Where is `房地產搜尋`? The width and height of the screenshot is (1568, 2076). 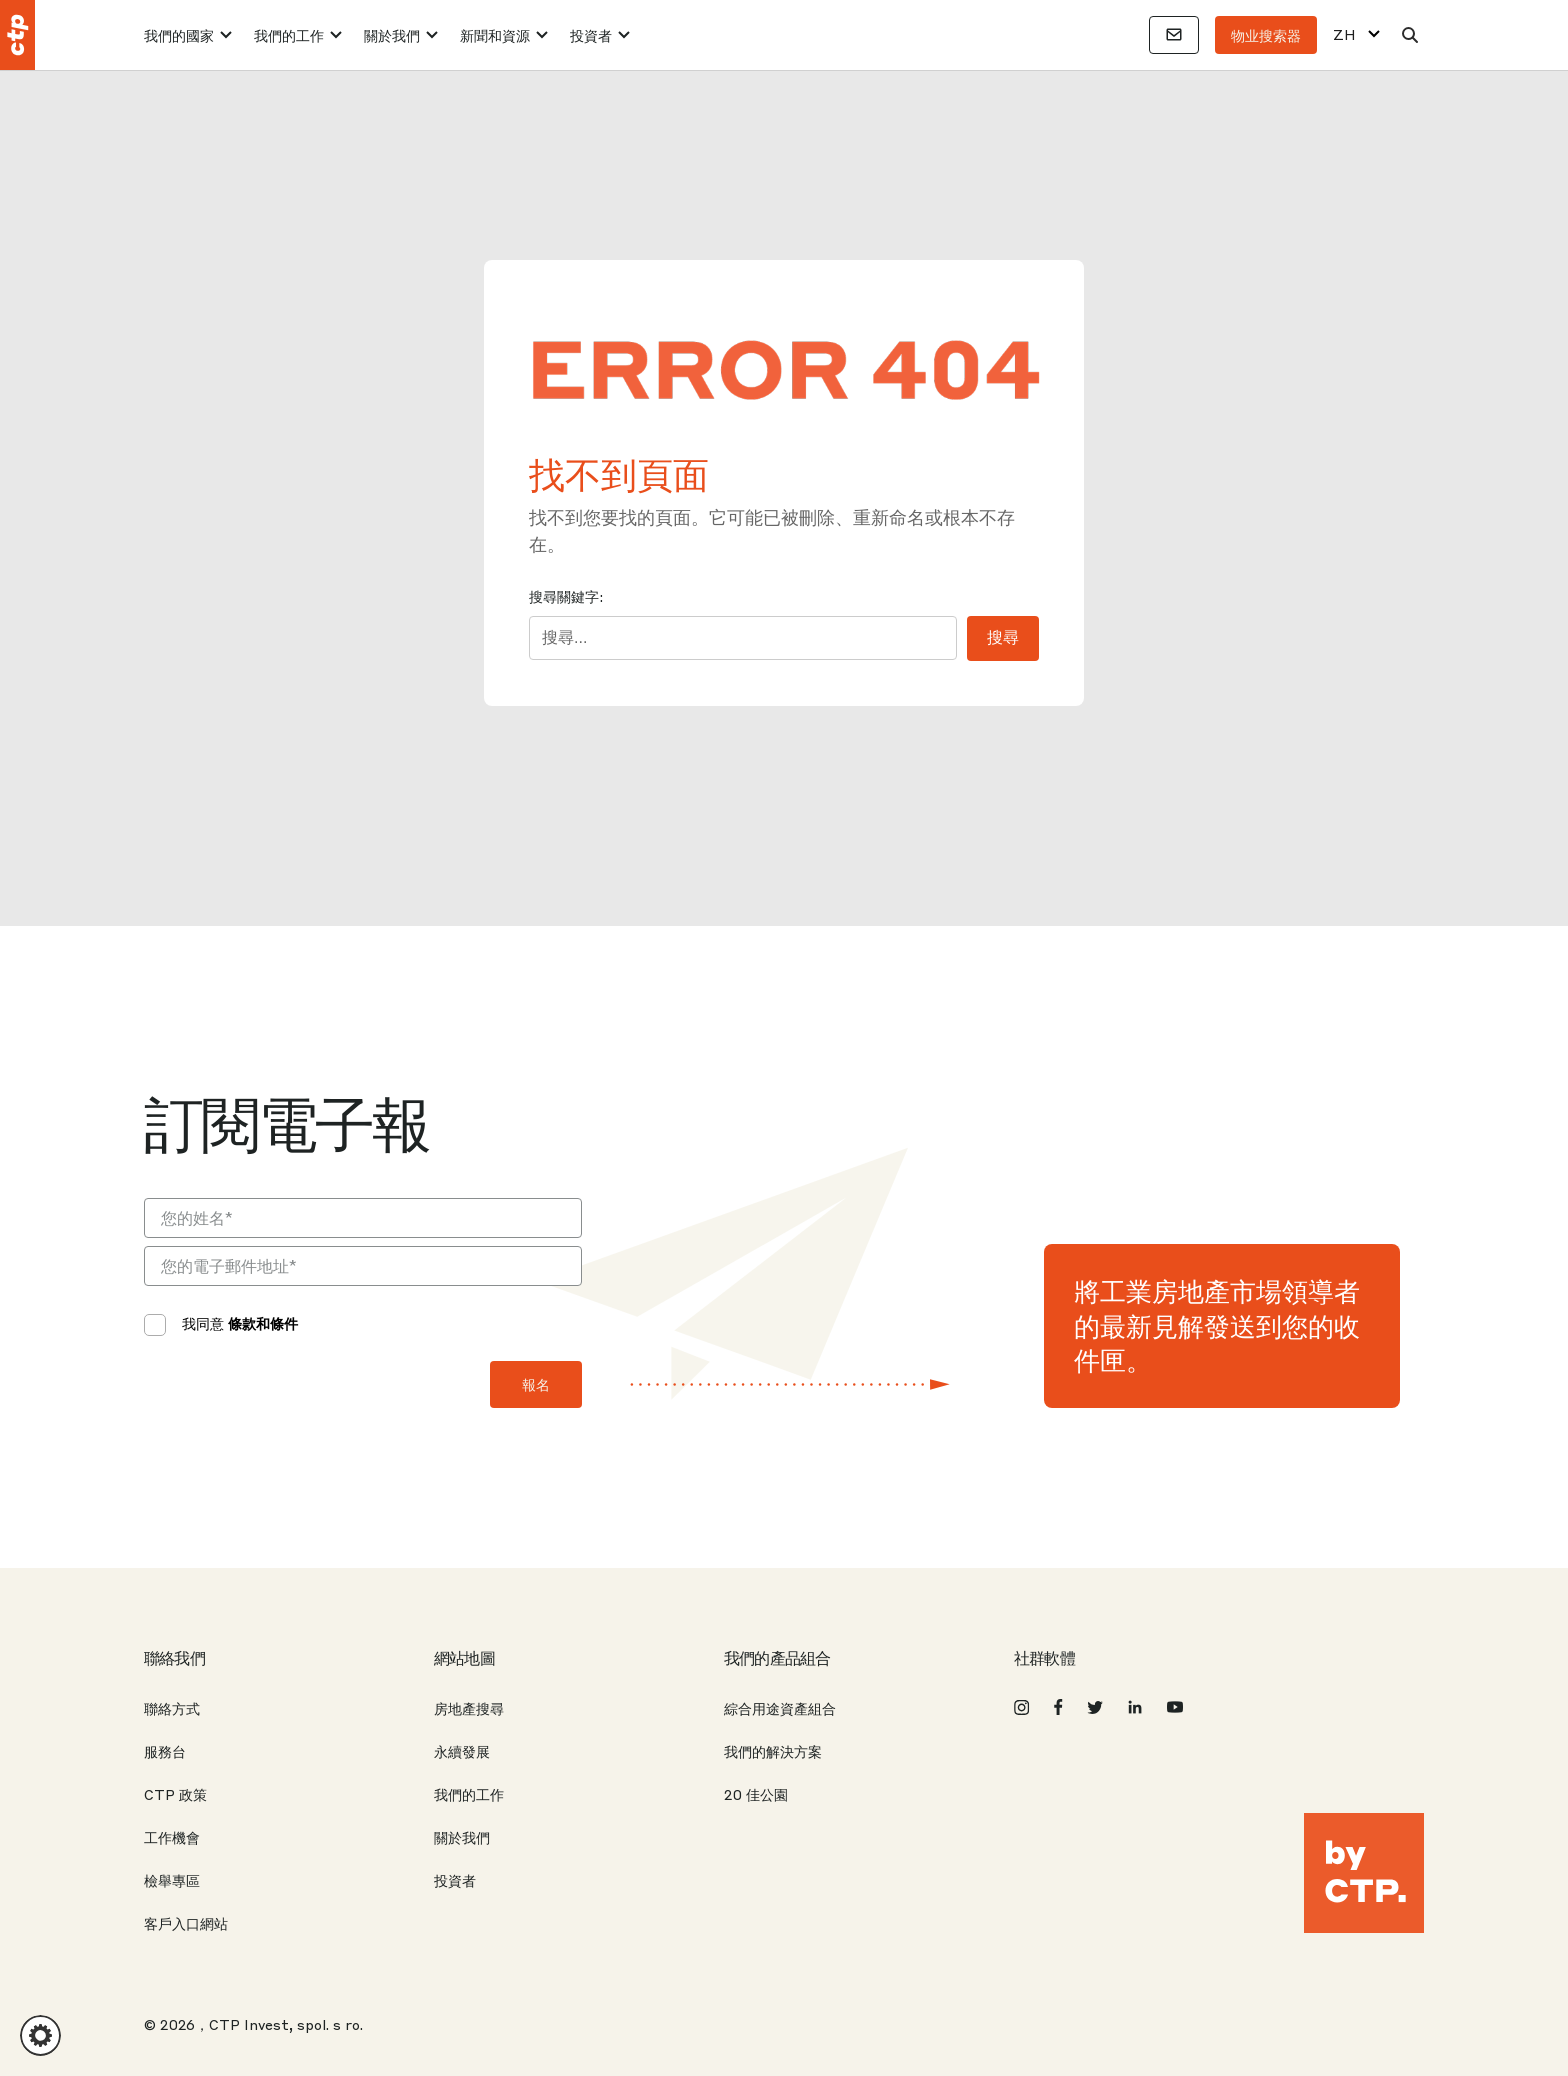
房地產搜尋 is located at coordinates (469, 1708).